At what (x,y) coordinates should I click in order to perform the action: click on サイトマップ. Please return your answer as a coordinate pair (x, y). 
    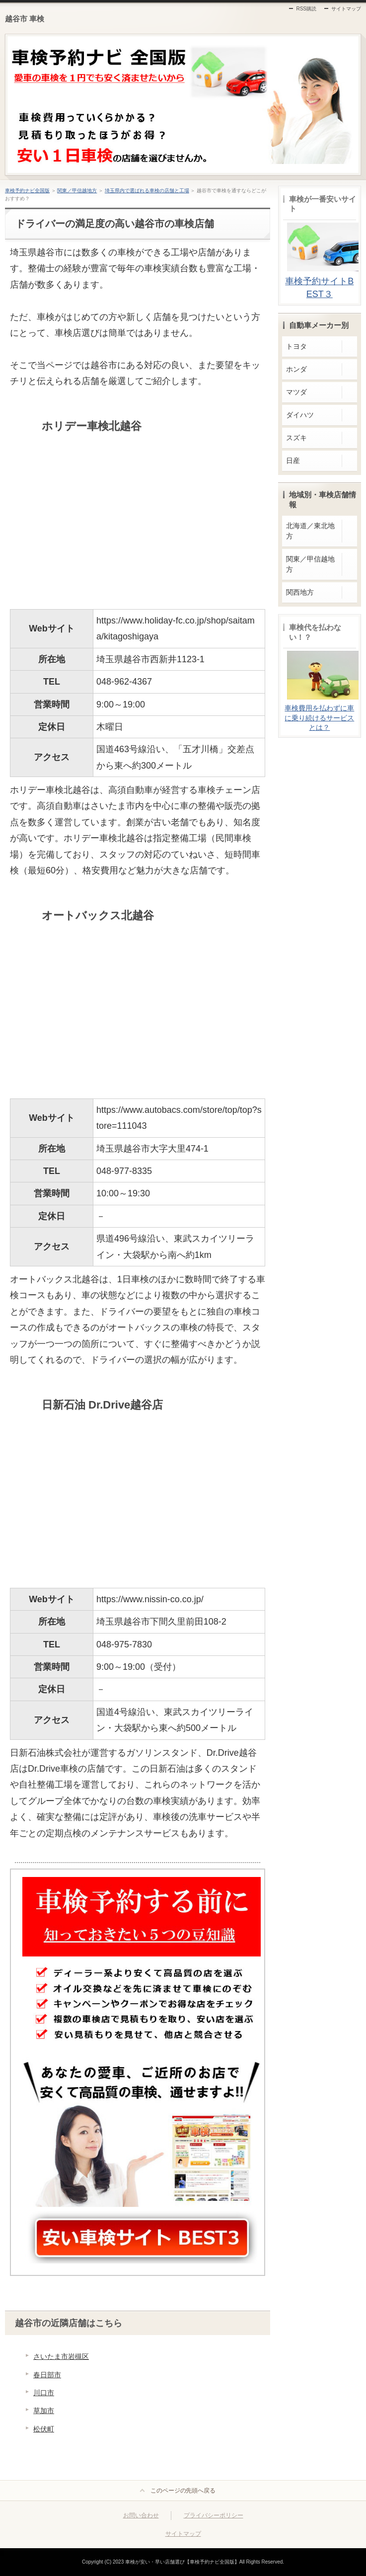
    Looking at the image, I should click on (346, 8).